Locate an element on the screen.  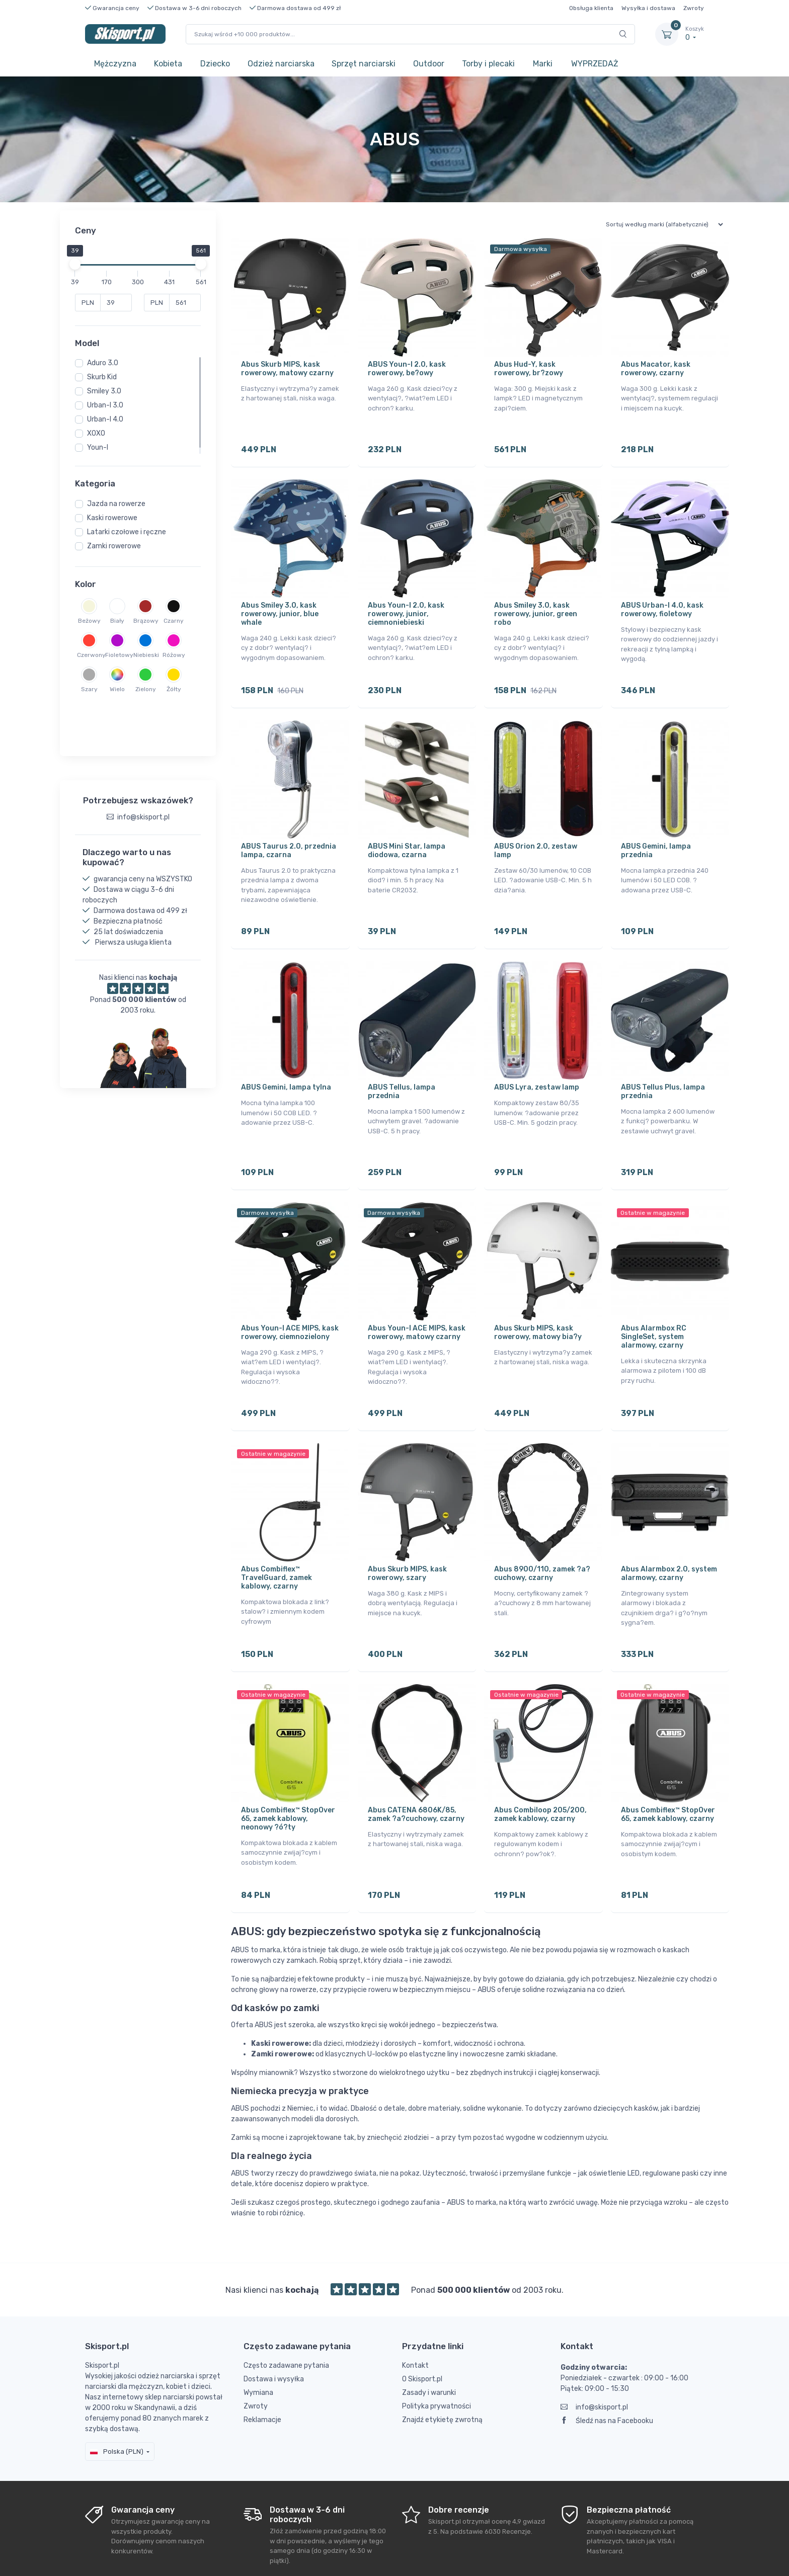
Abus Combiflex™ TravelGuard, zamek kablowy, czarny is located at coordinates (276, 1542).